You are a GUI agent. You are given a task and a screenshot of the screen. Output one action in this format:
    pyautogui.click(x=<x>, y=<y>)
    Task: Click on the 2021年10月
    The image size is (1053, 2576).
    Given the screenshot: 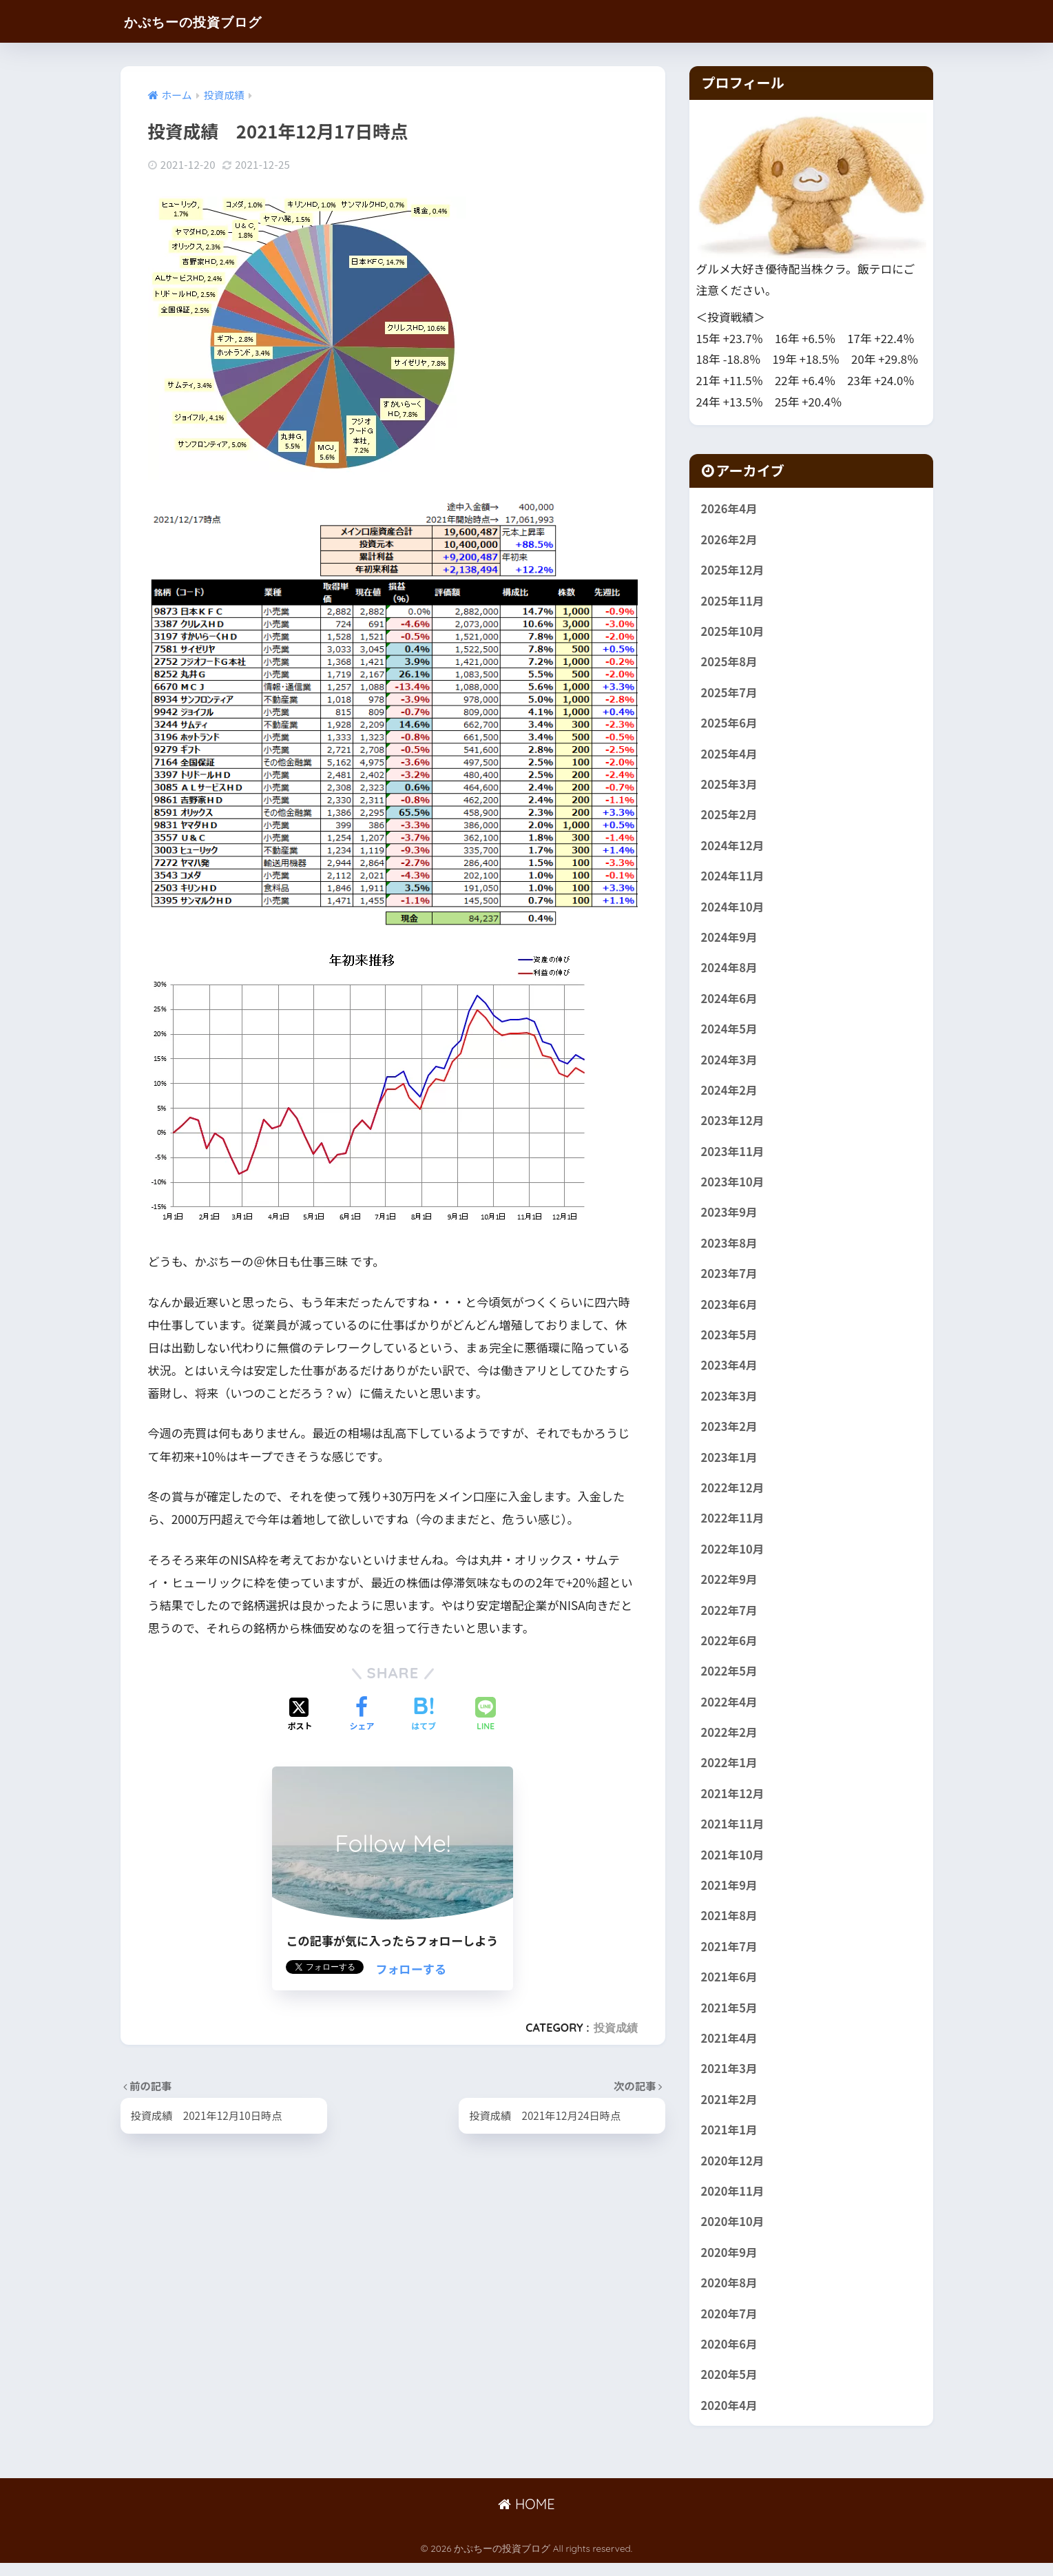 What is the action you would take?
    pyautogui.click(x=733, y=1863)
    